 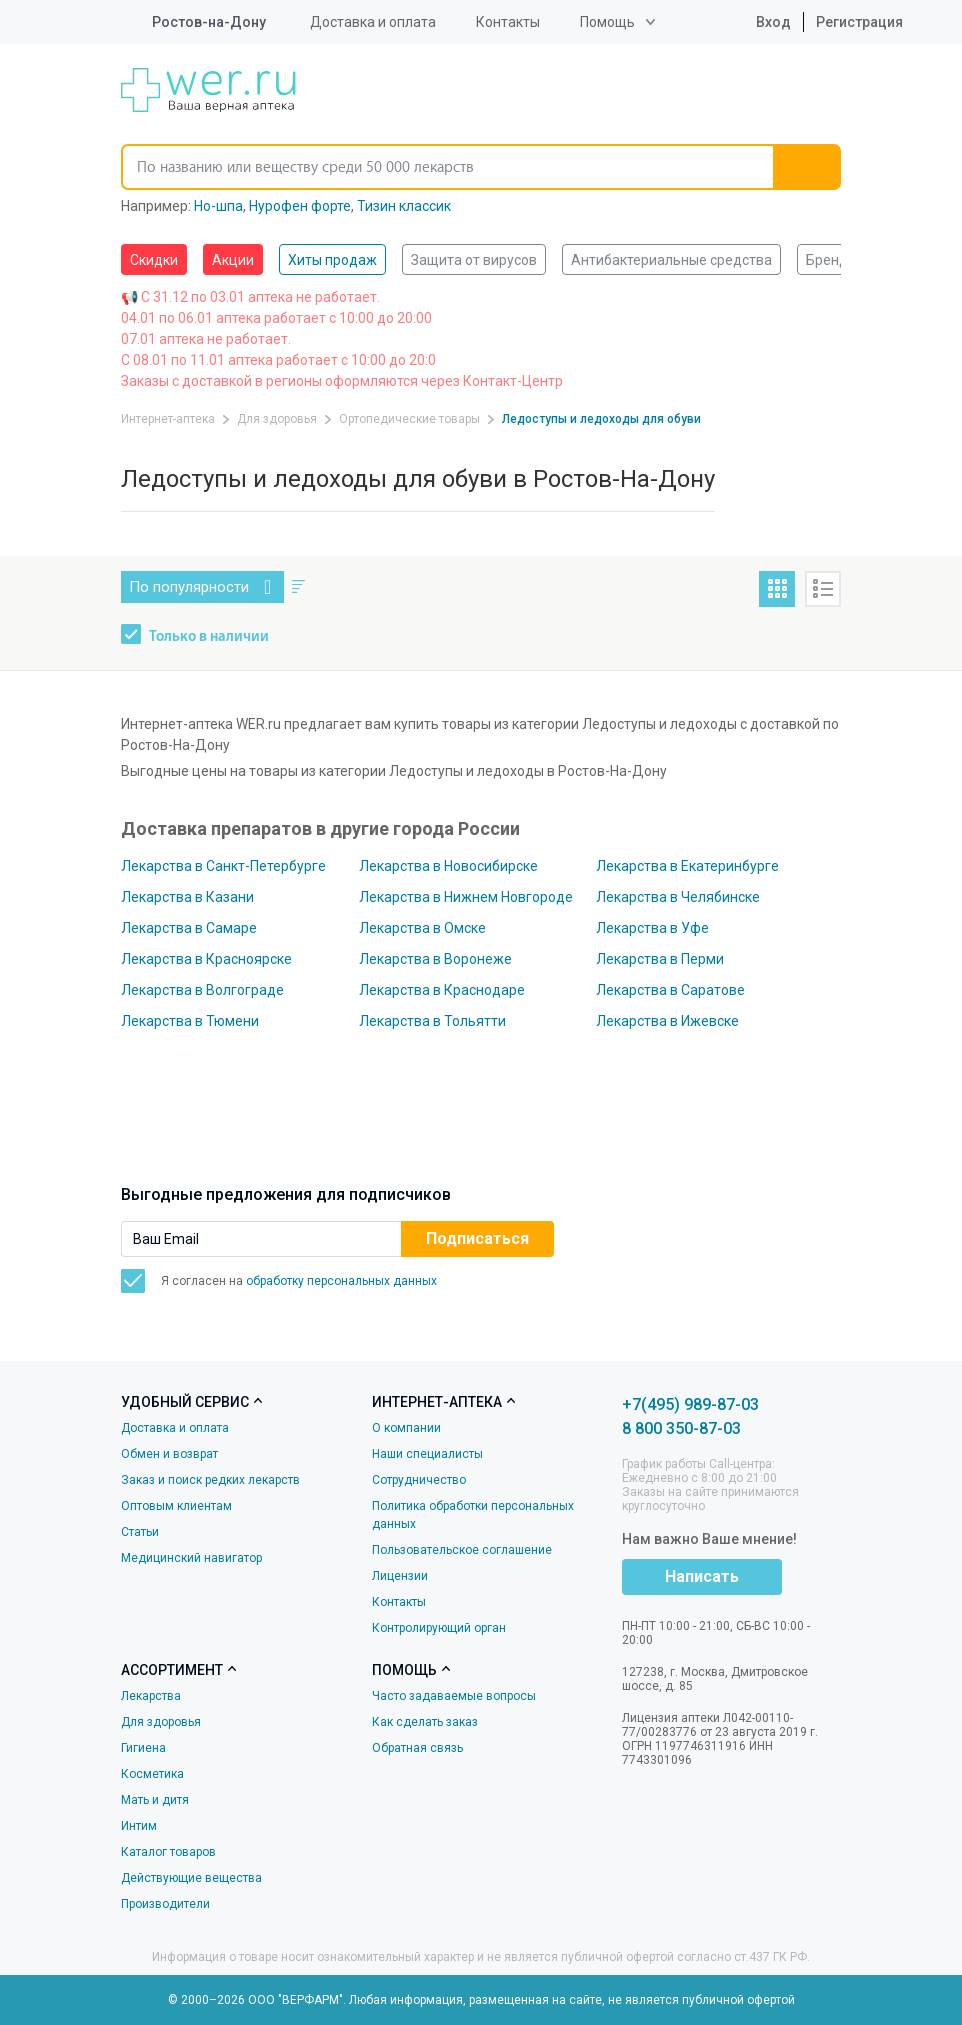 What do you see at coordinates (341, 1281) in the screenshot?
I see `обработку персональных данных` at bounding box center [341, 1281].